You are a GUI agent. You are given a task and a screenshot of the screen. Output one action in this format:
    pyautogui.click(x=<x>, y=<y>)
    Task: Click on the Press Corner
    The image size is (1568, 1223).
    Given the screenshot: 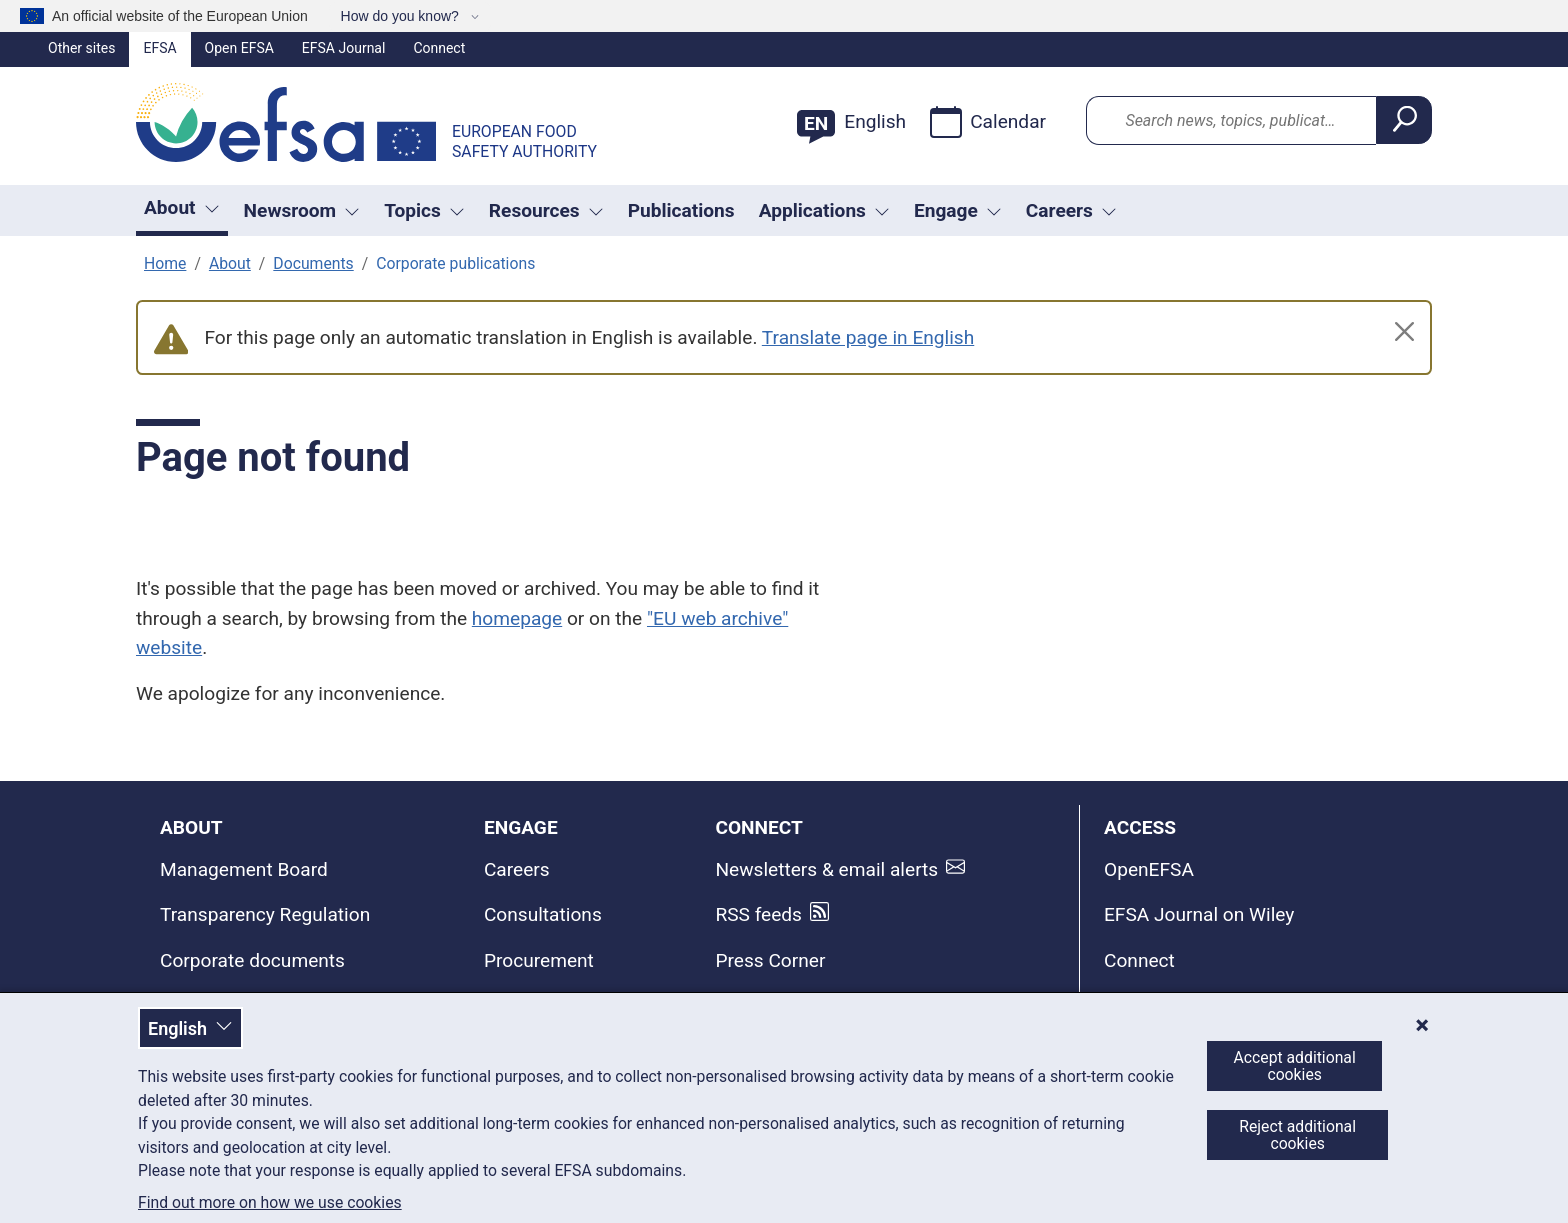 What is the action you would take?
    pyautogui.click(x=770, y=960)
    